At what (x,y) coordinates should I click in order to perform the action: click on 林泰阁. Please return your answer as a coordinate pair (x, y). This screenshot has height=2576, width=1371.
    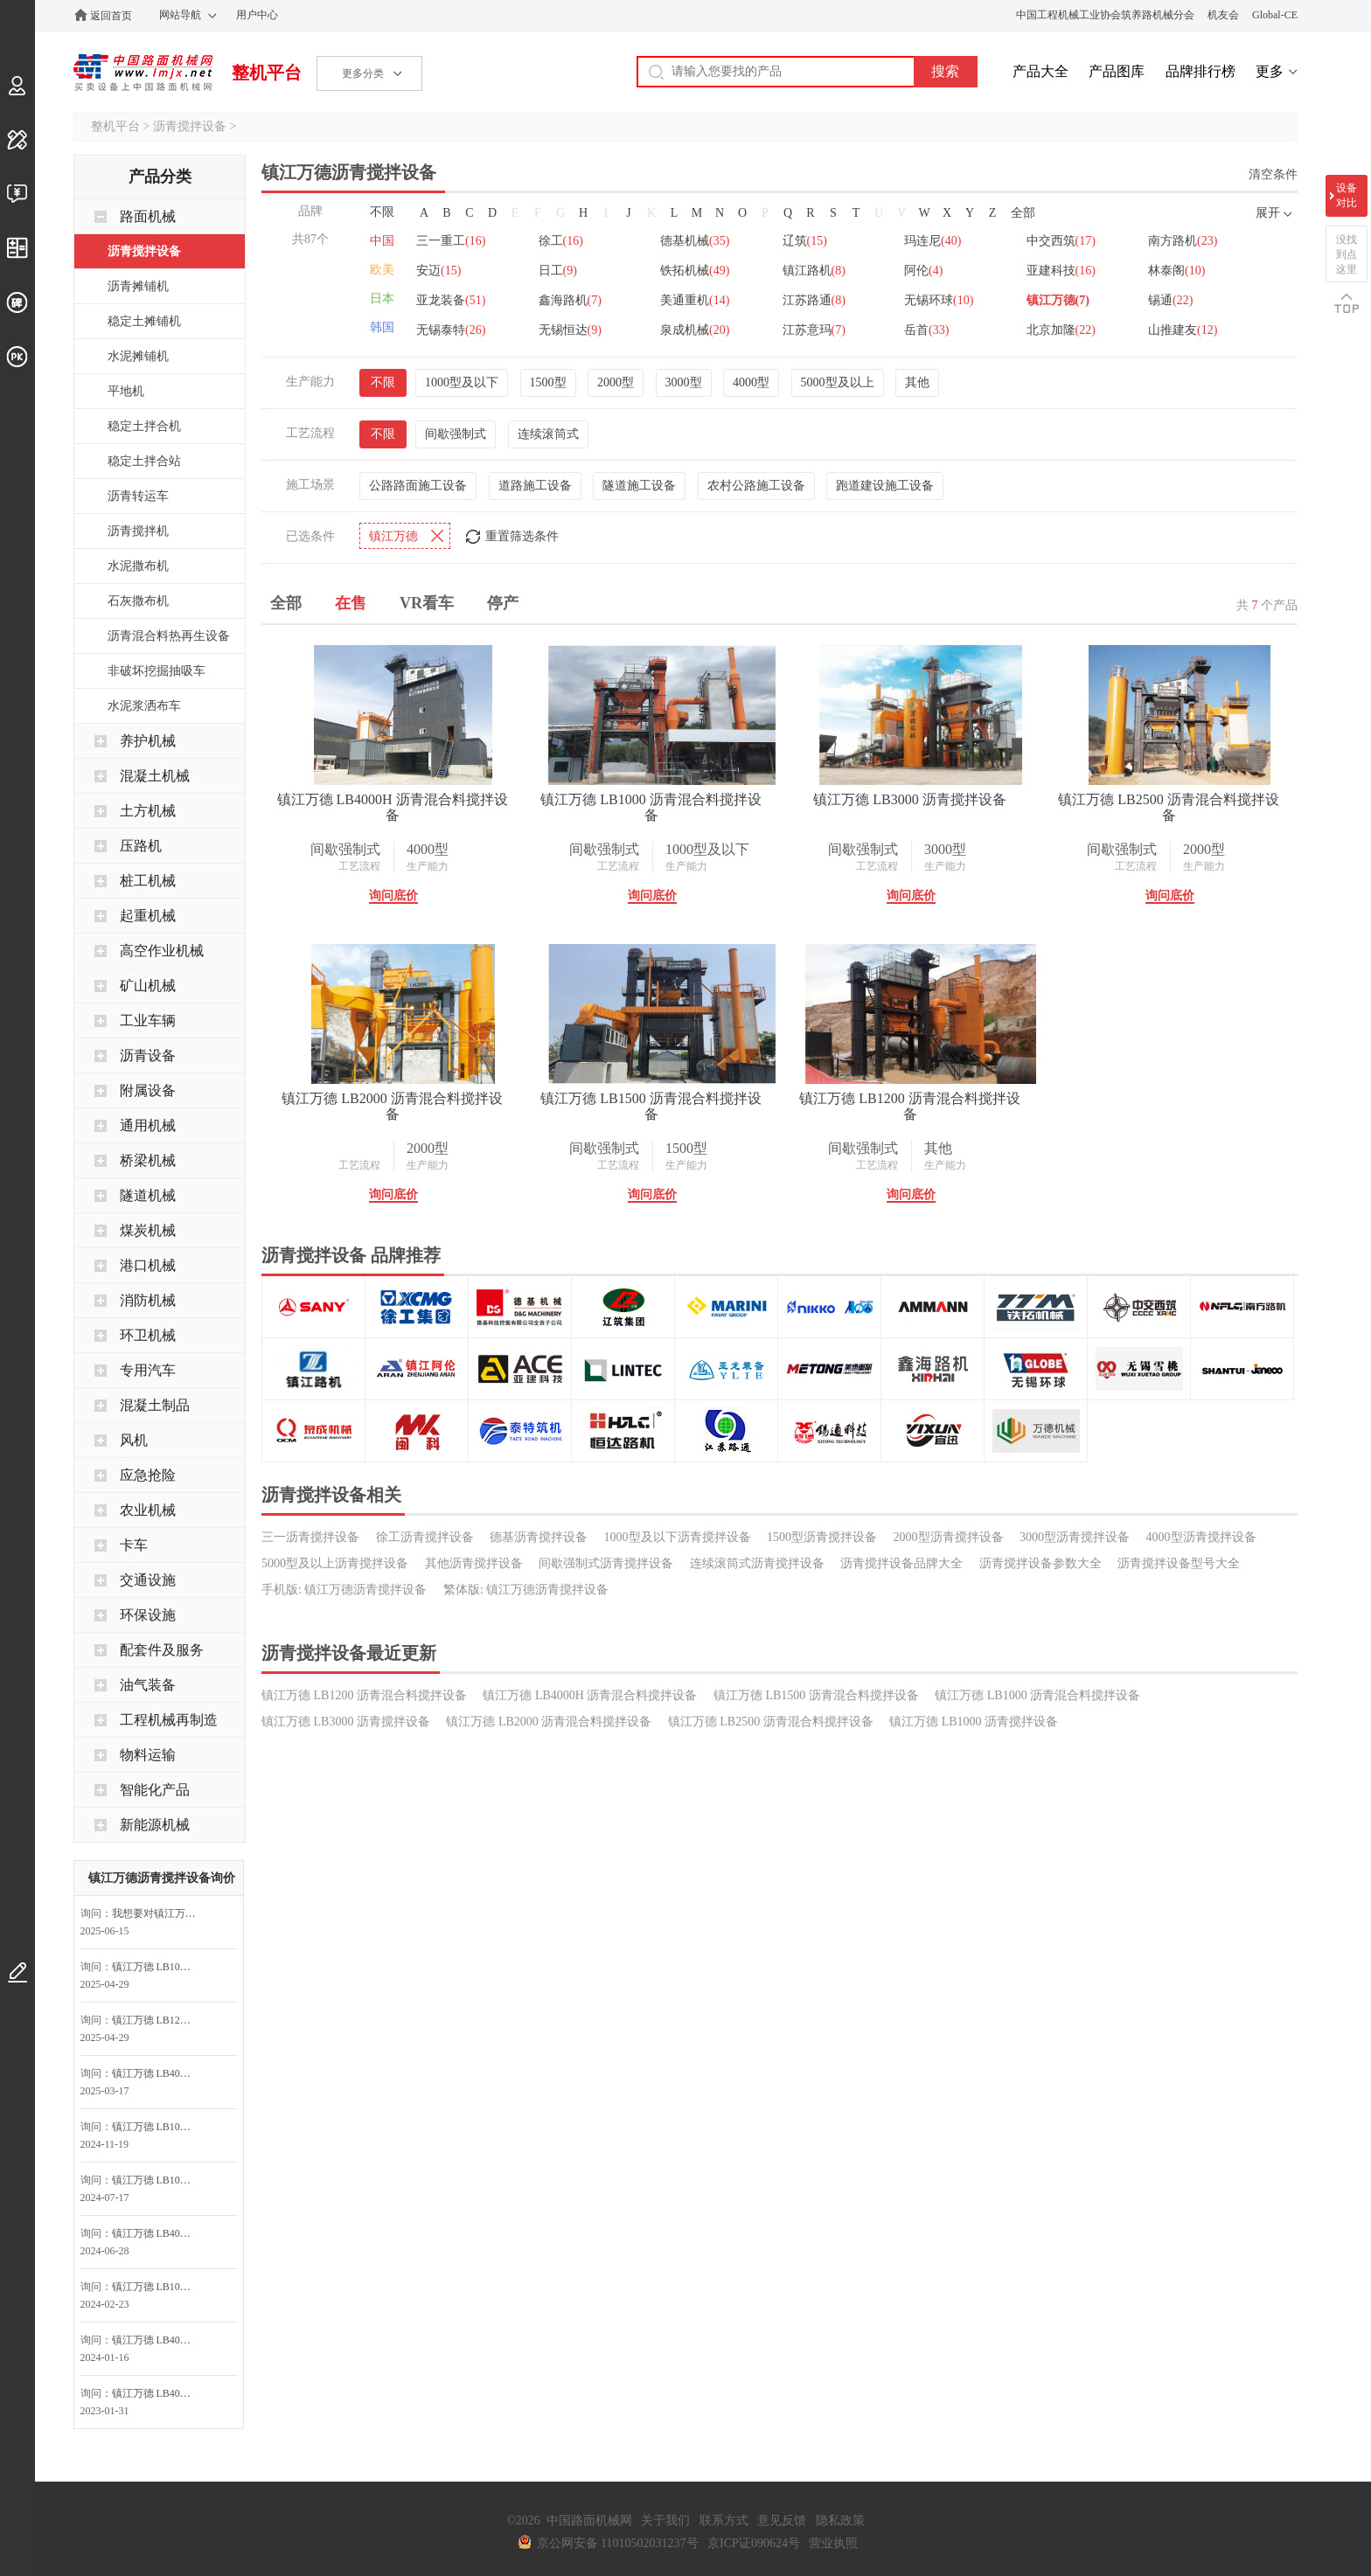
    Looking at the image, I should click on (1176, 270).